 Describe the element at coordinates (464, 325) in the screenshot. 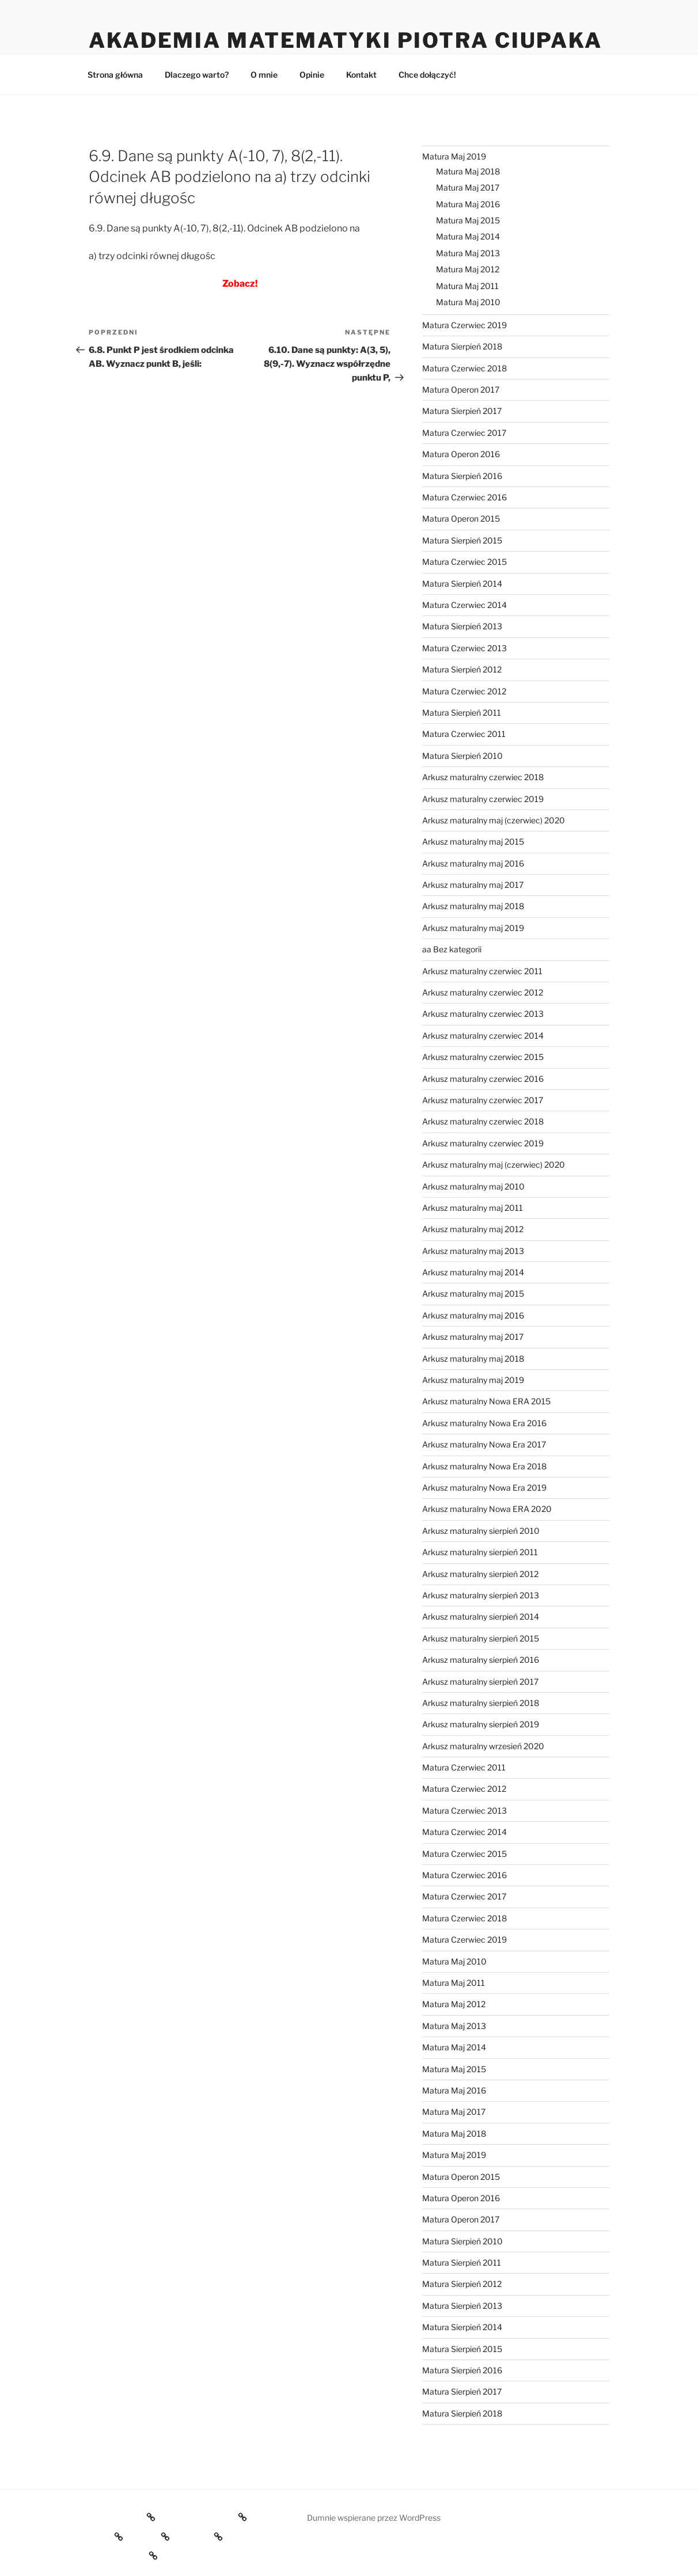

I see `Matura Czerwiec 2019` at that location.